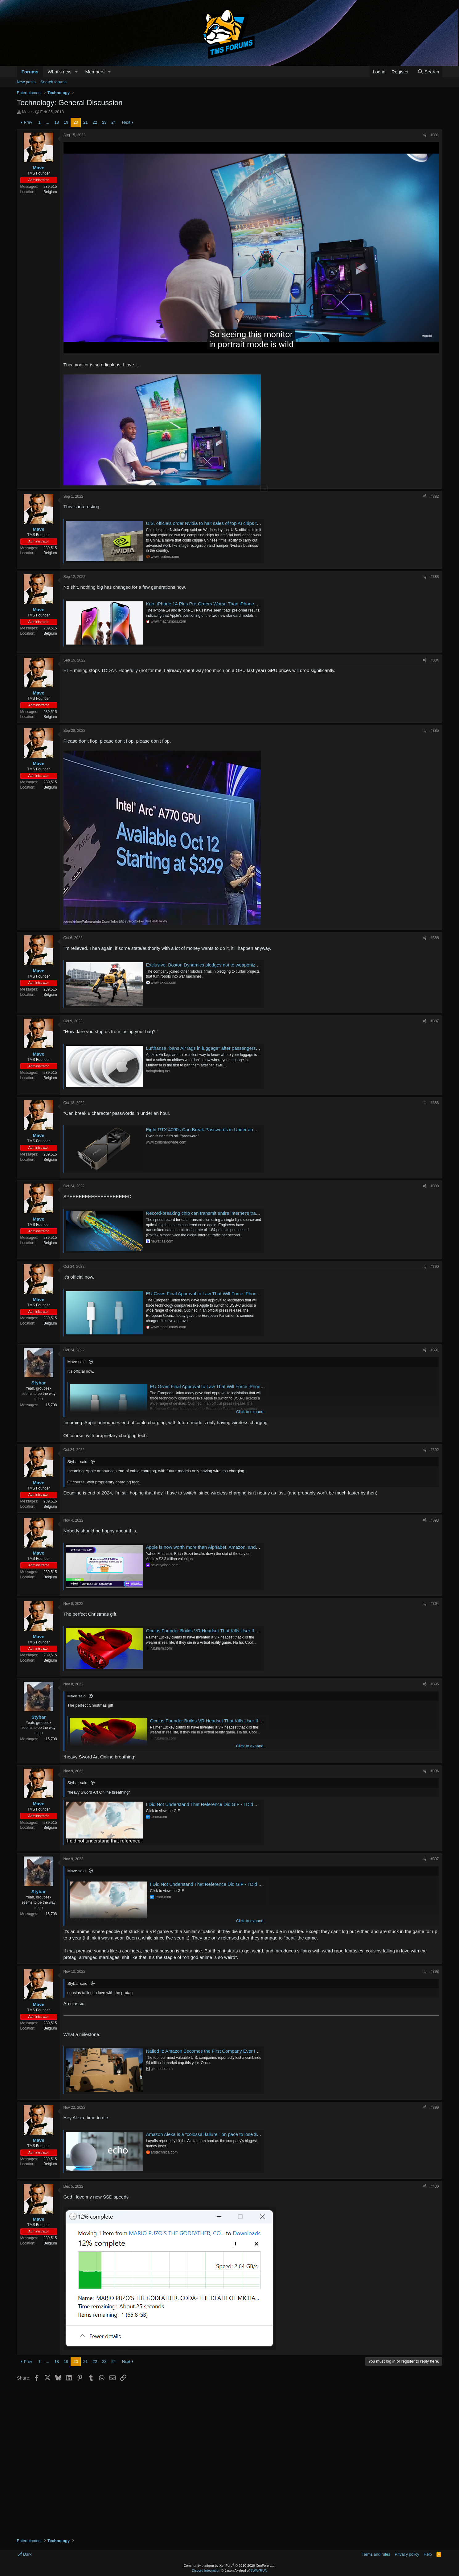  Describe the element at coordinates (48, 122) in the screenshot. I see `… [button]` at that location.